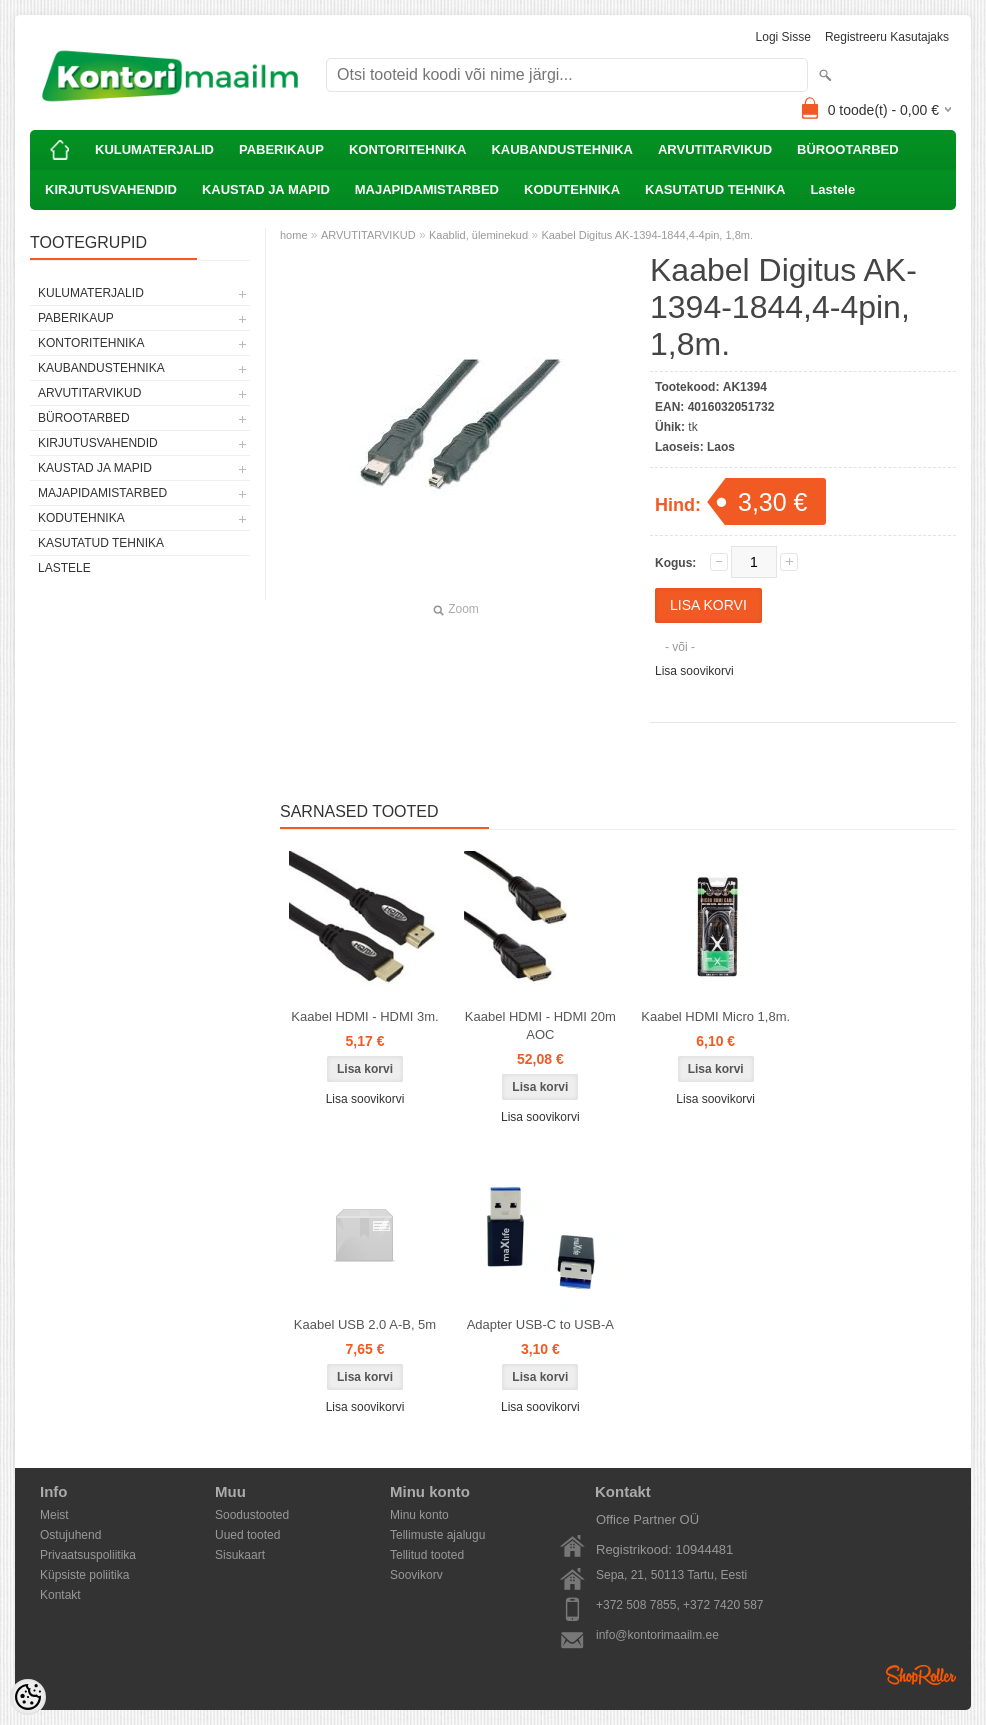  What do you see at coordinates (647, 235) in the screenshot?
I see `Kaabel Digitus AK-1394-1844,4-4pin, 1,8m.` at bounding box center [647, 235].